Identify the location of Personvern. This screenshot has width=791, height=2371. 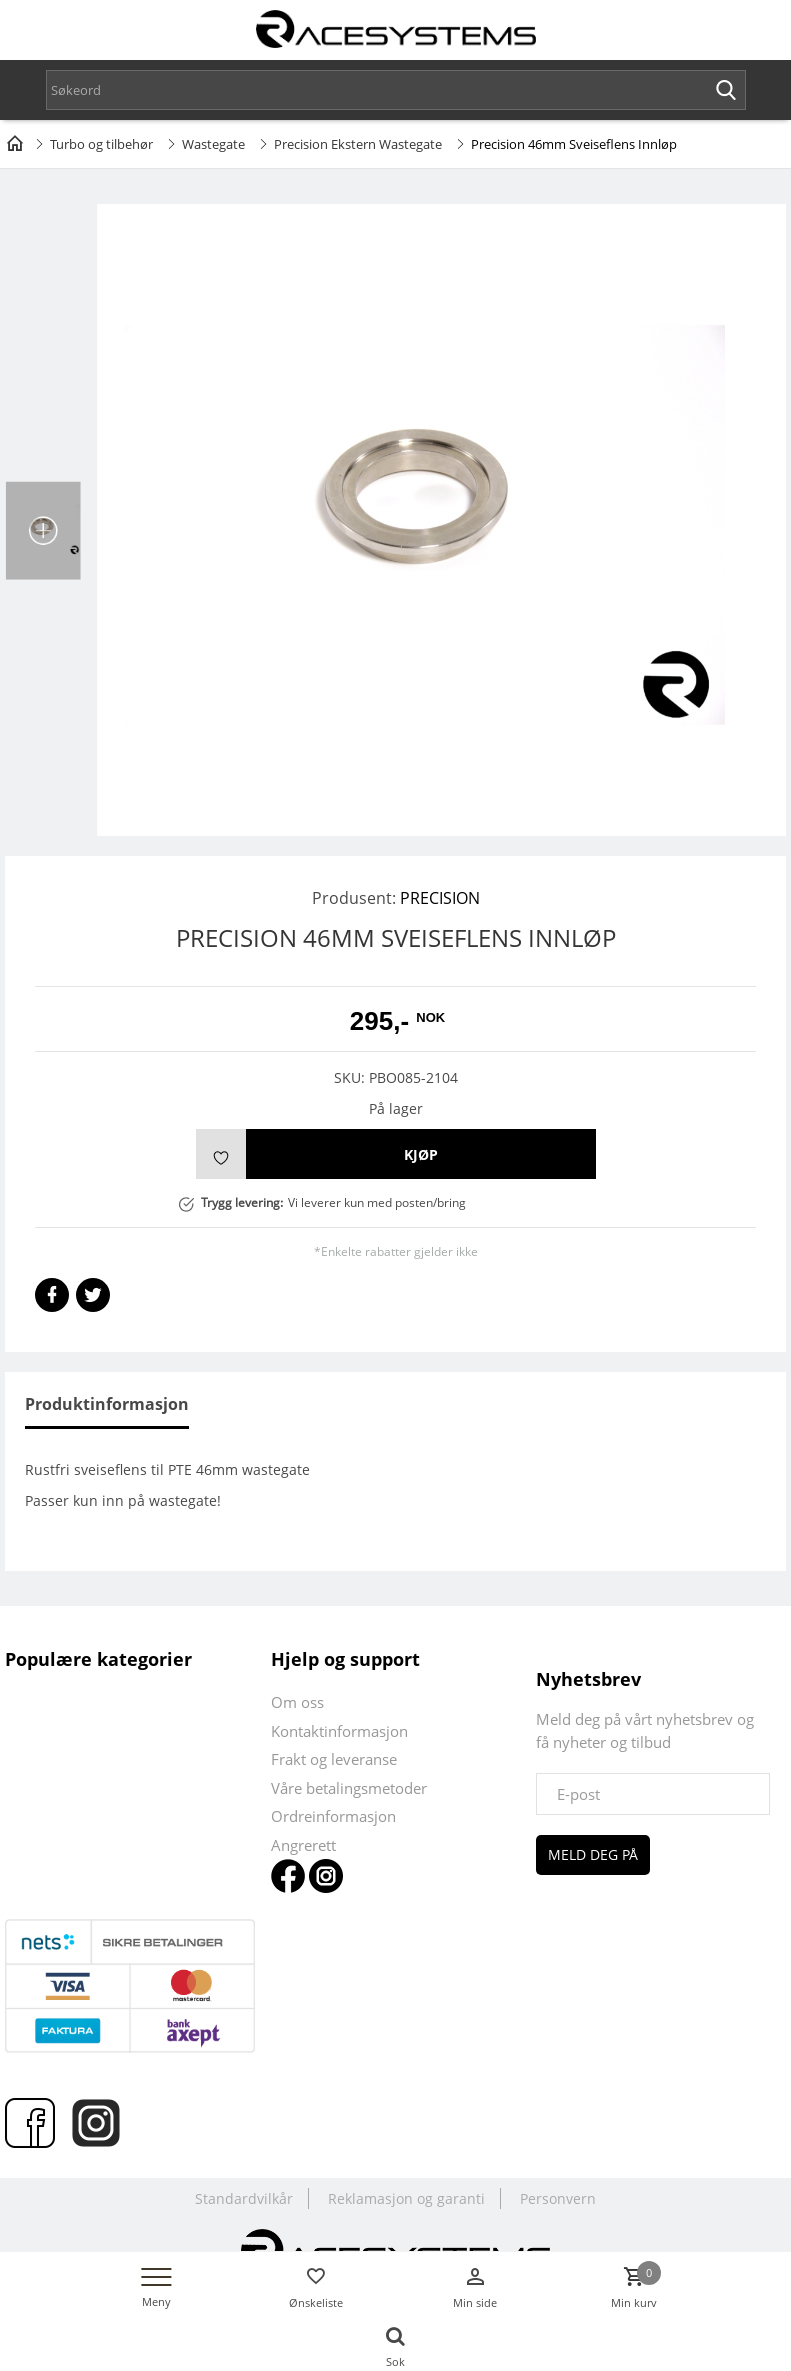
(558, 2198).